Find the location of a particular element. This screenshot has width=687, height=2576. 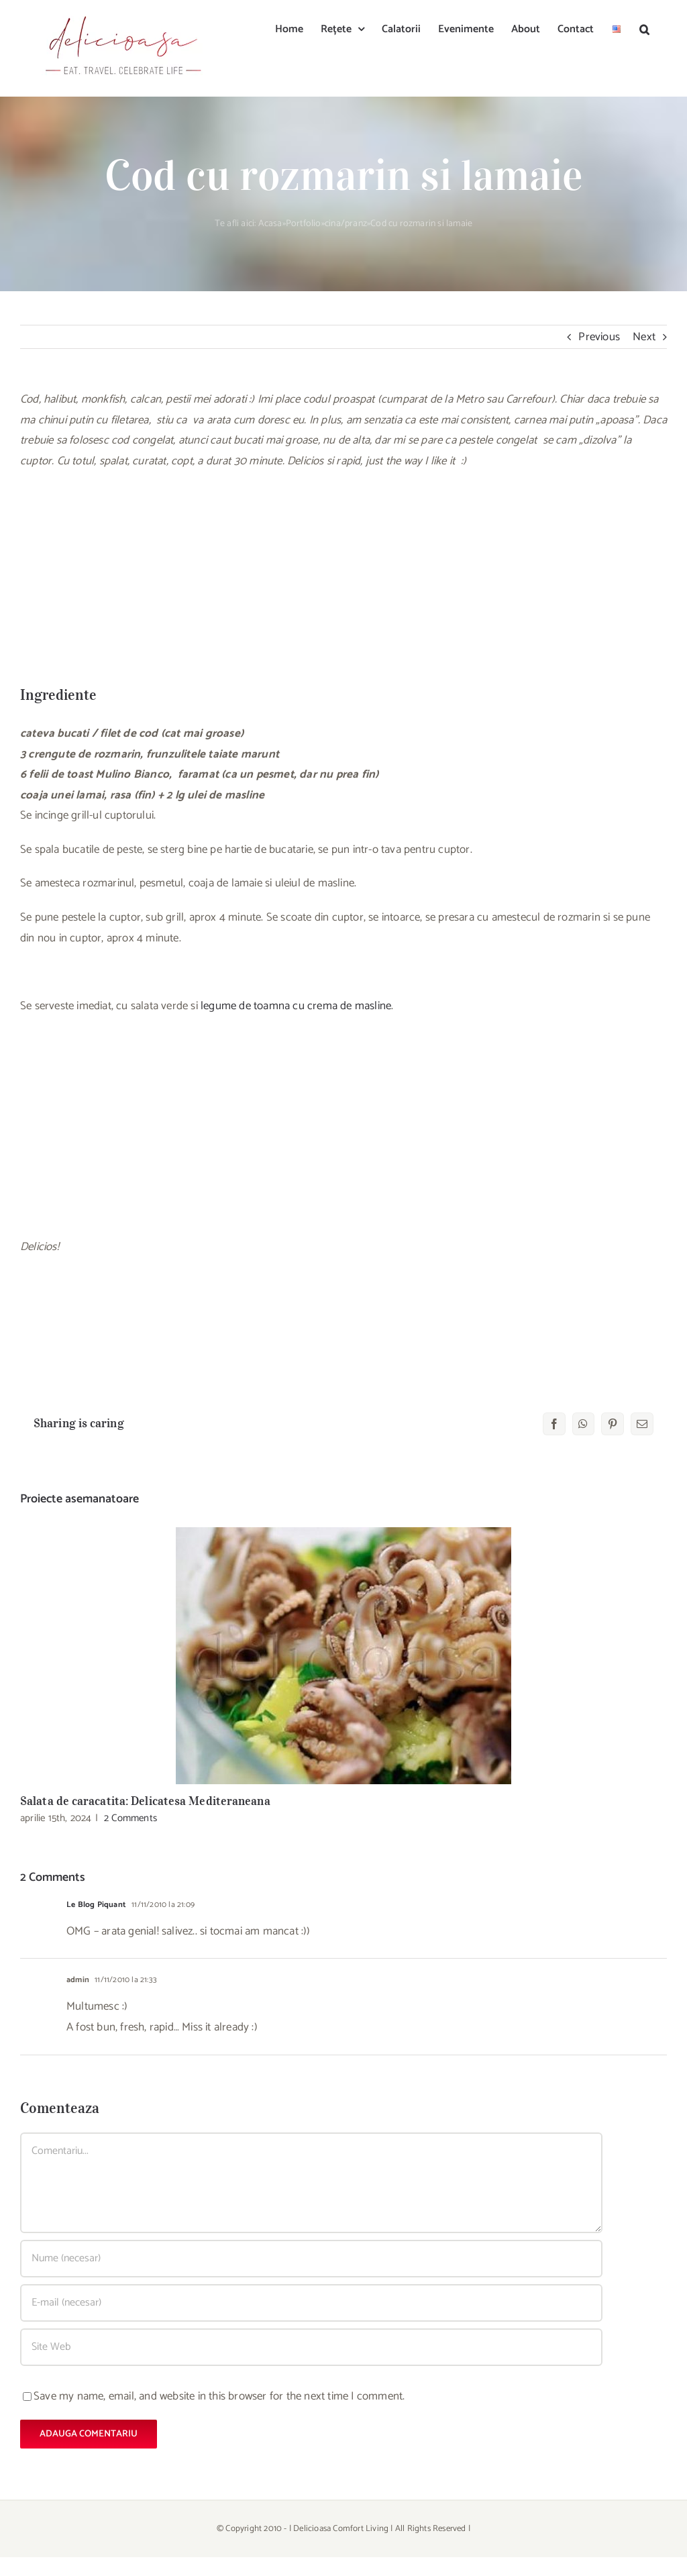

[E-mail (necesar)] is located at coordinates (311, 2303).